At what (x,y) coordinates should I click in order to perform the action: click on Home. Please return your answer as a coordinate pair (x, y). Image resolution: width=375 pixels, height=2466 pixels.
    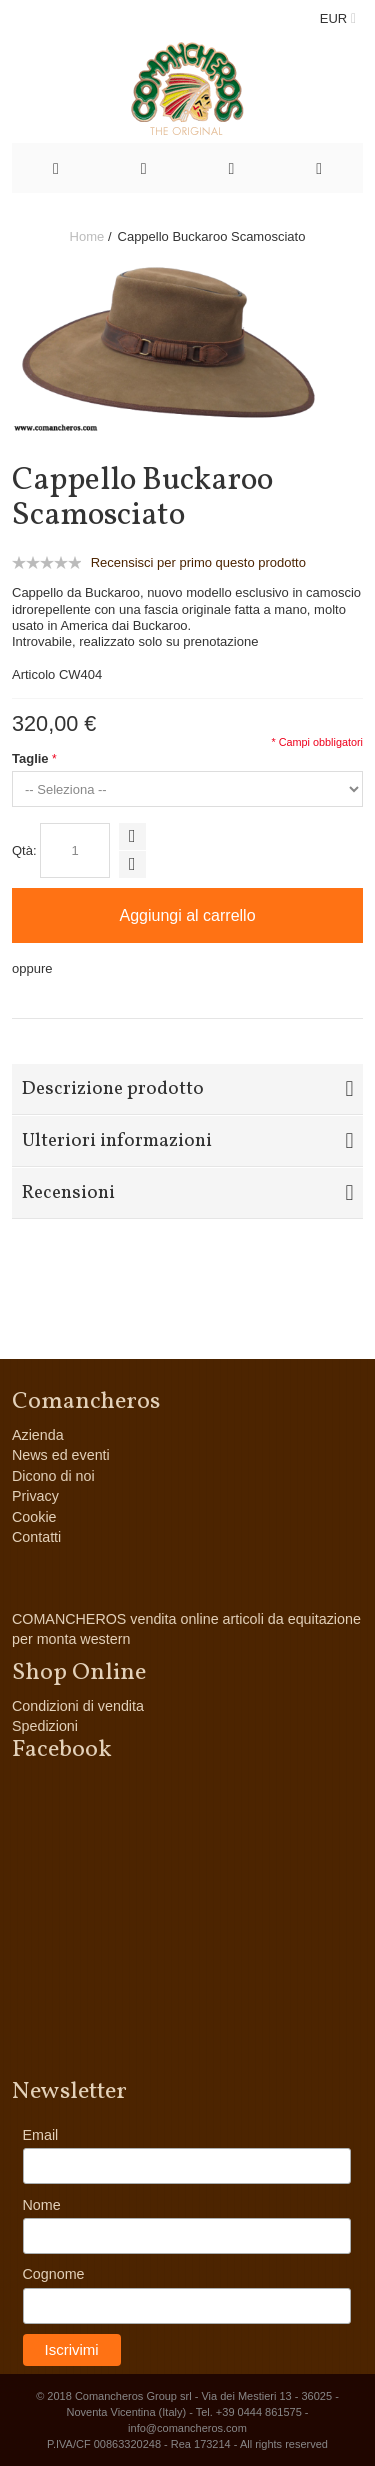
    Looking at the image, I should click on (87, 236).